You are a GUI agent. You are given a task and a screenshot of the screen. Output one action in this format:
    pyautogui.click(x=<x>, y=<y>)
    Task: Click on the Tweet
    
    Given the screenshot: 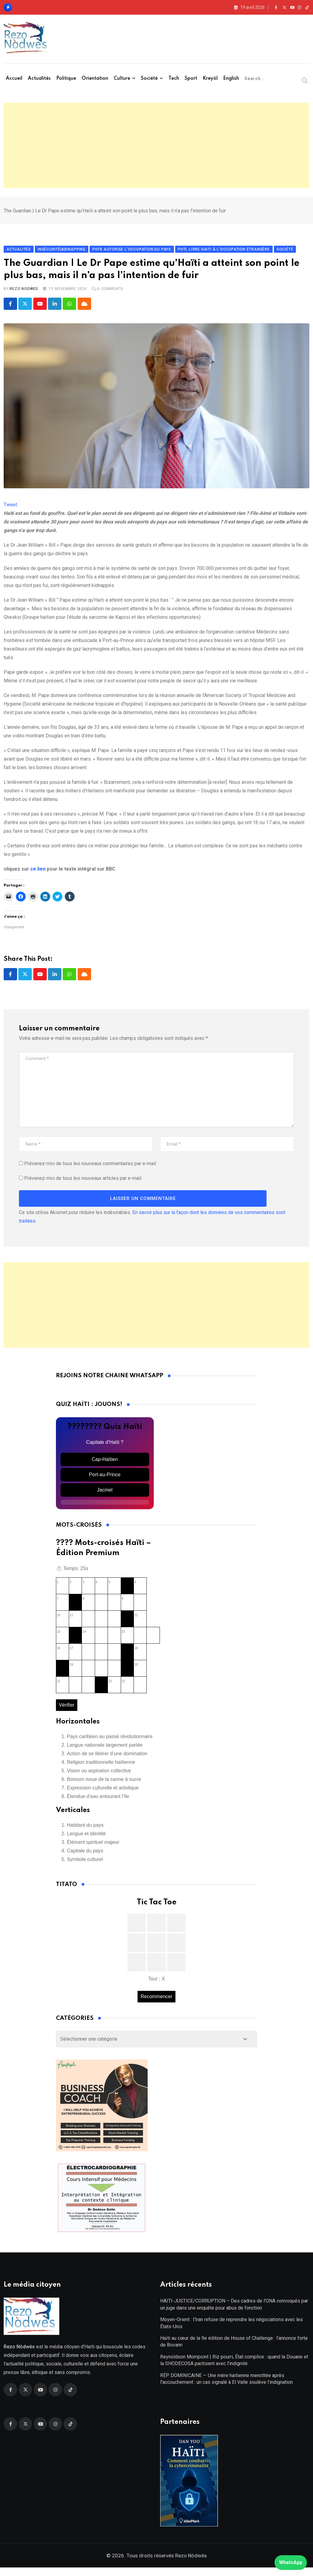 What is the action you would take?
    pyautogui.click(x=10, y=509)
    